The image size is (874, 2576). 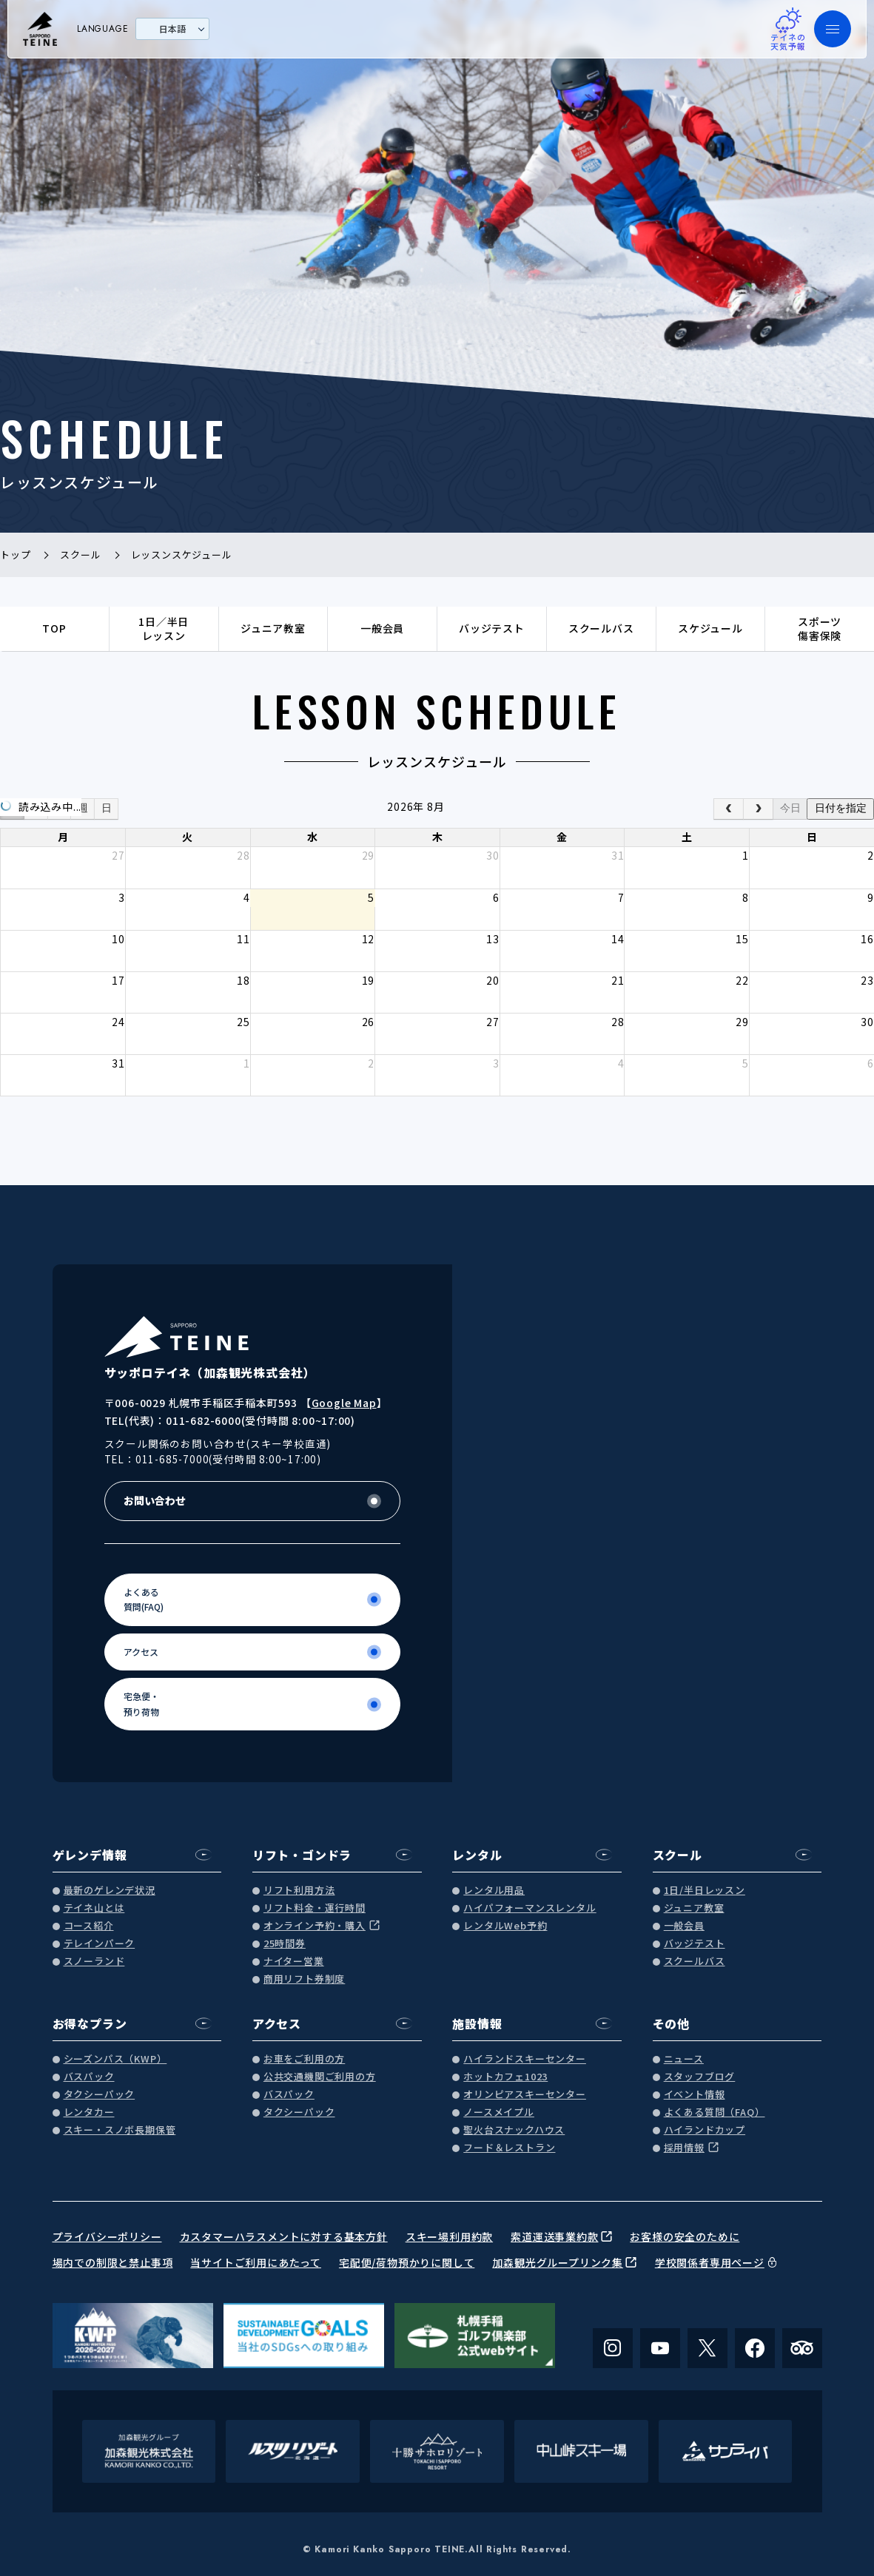 What do you see at coordinates (498, 2112) in the screenshot?
I see `ノースメイプル` at bounding box center [498, 2112].